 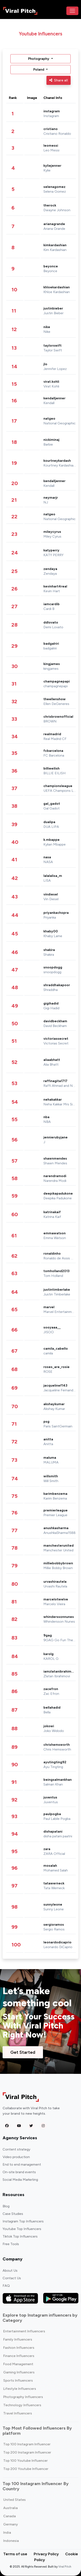 I want to click on Zendaya, so click(x=50, y=574).